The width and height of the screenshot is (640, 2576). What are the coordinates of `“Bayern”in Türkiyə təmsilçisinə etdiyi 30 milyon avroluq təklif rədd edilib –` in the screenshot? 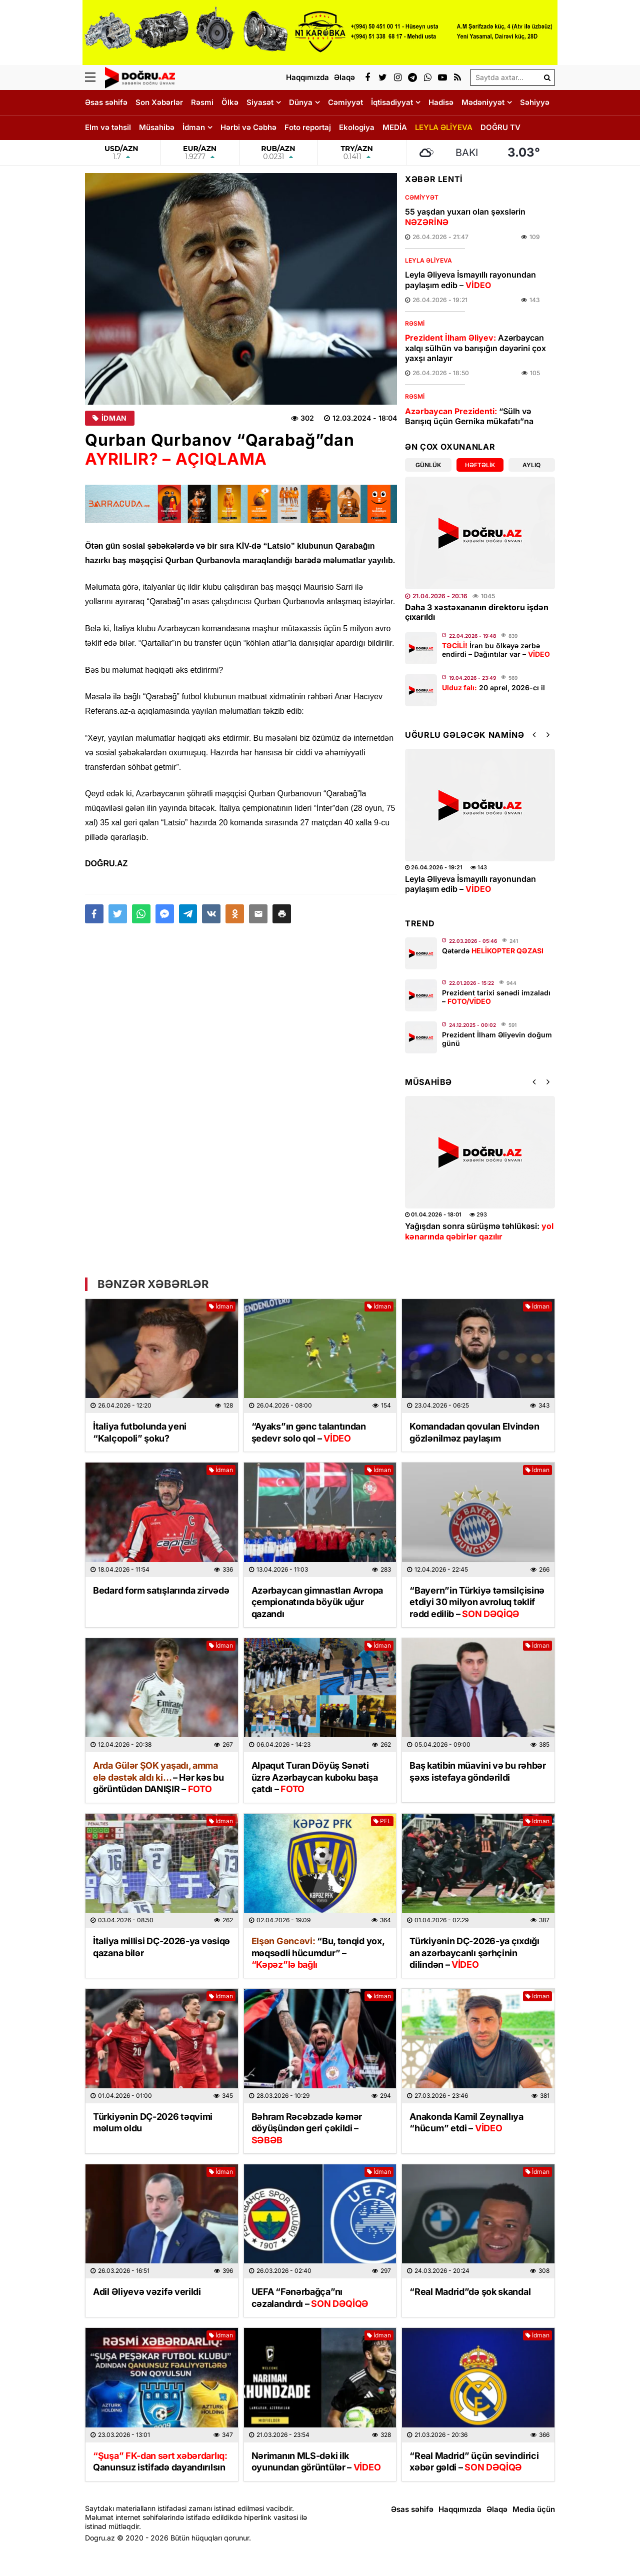 It's located at (477, 1602).